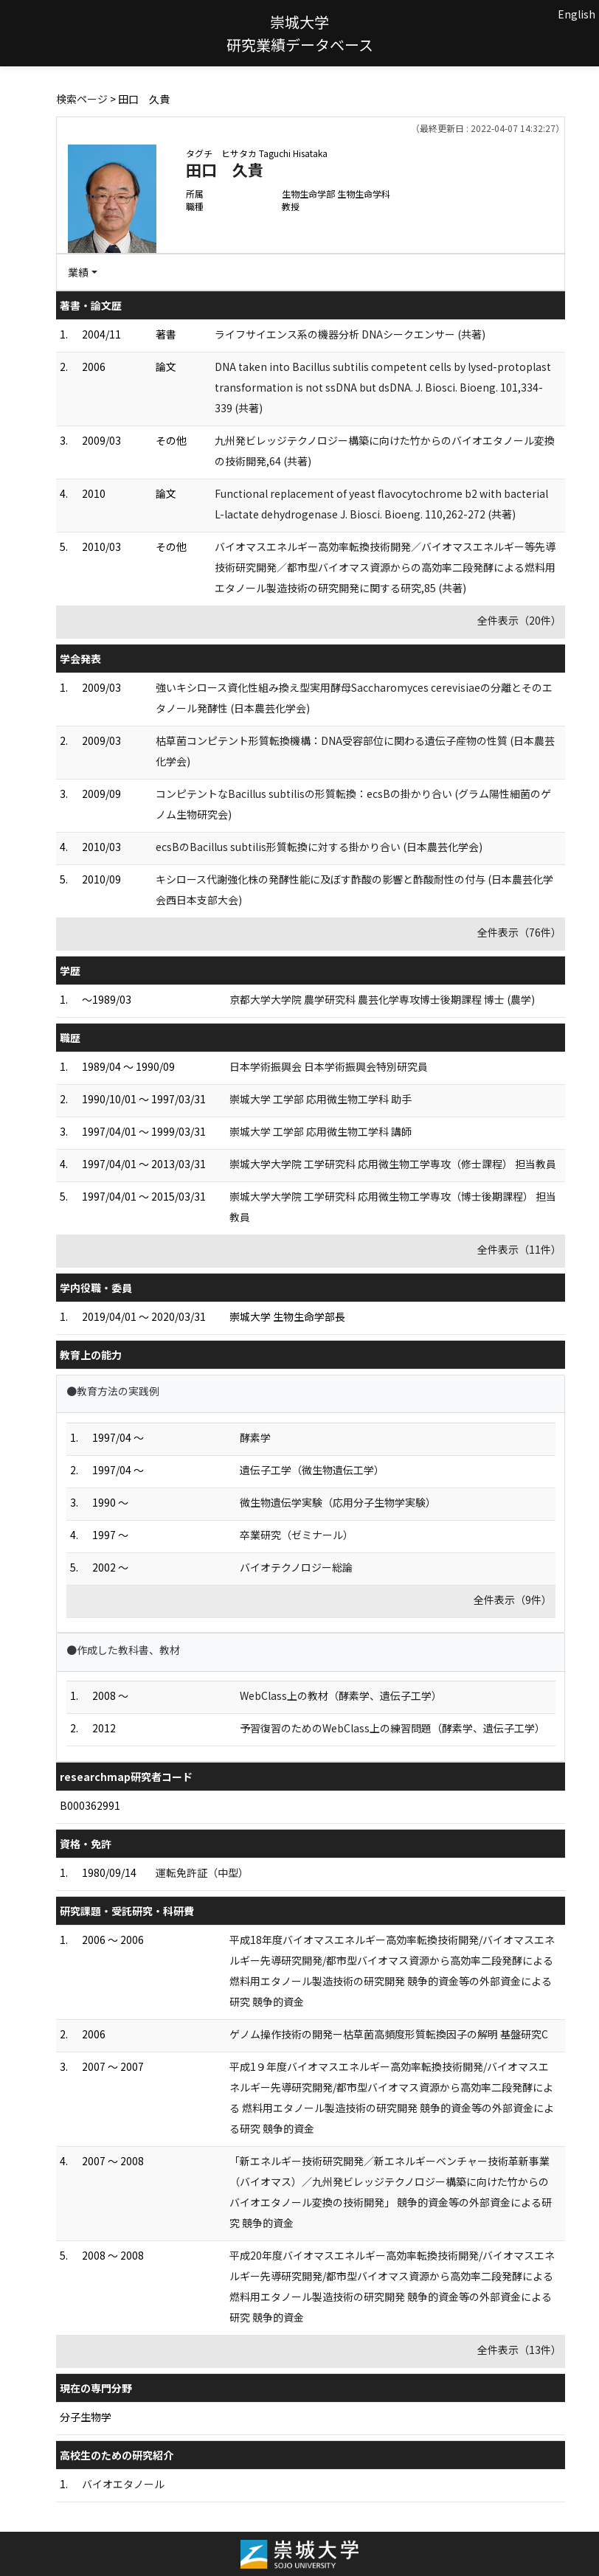 The height and width of the screenshot is (2576, 599). Describe the element at coordinates (350, 334) in the screenshot. I see `ライフサイエンス系の機器分析 DNAシークエンサー (共著)` at that location.